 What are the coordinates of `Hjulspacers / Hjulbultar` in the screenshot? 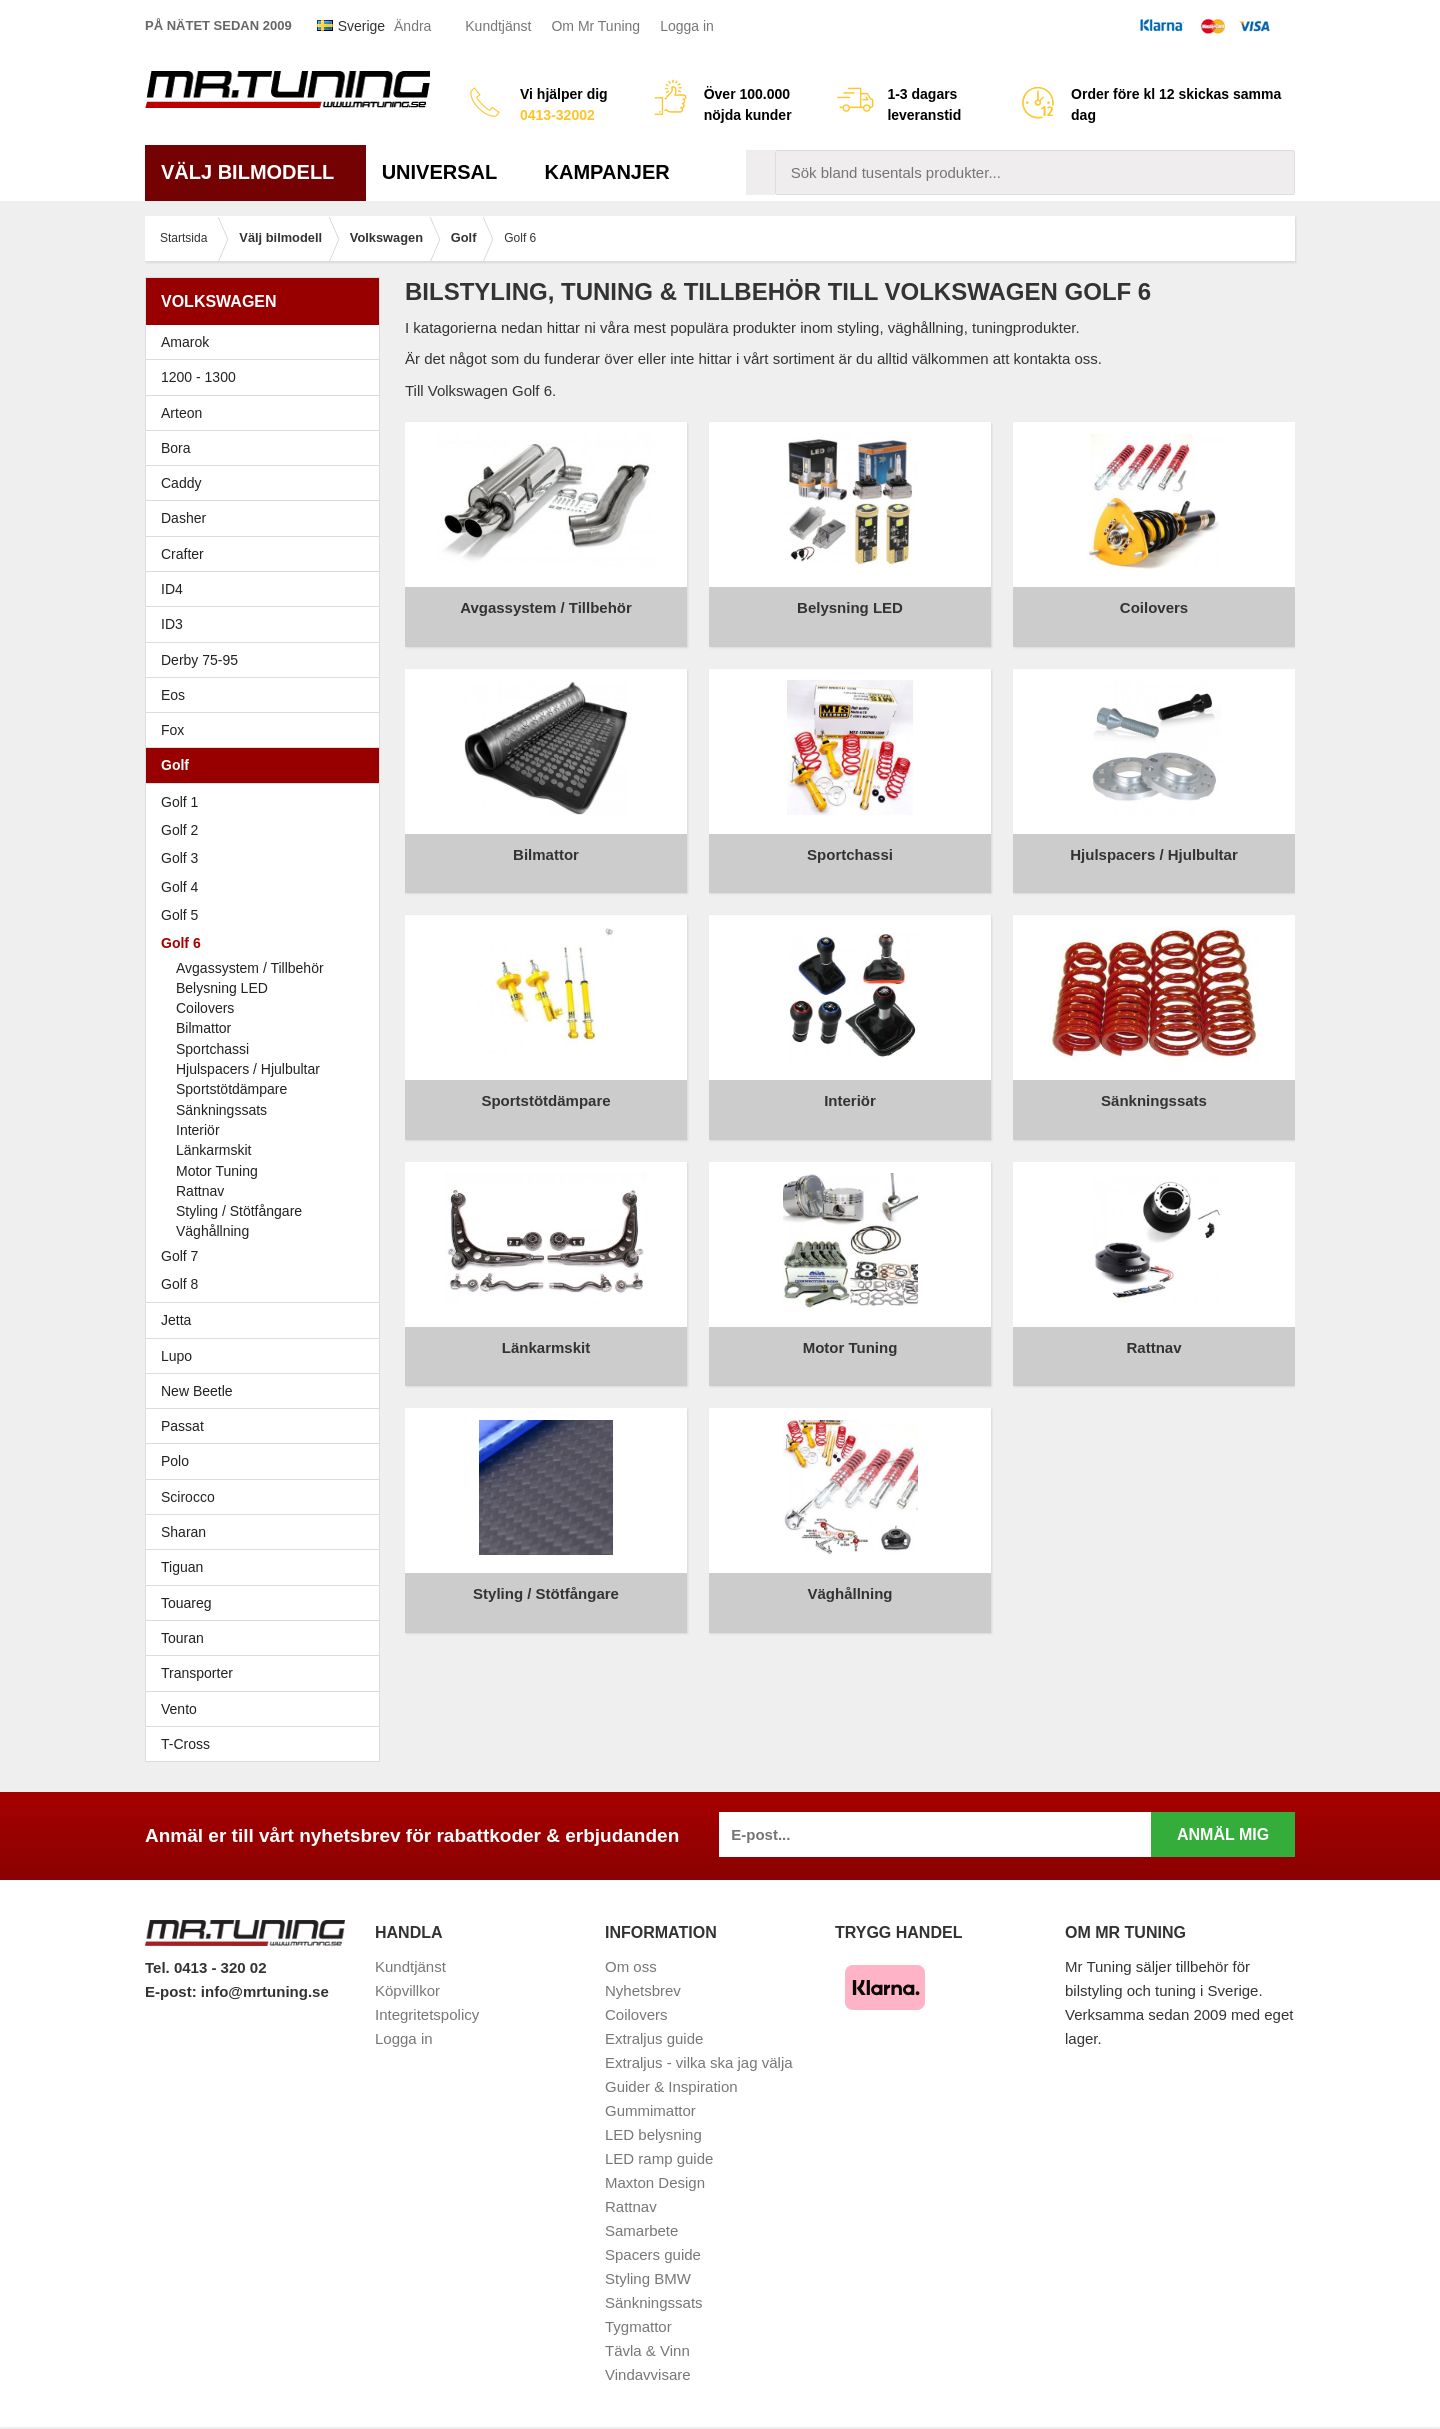 It's located at (248, 1069).